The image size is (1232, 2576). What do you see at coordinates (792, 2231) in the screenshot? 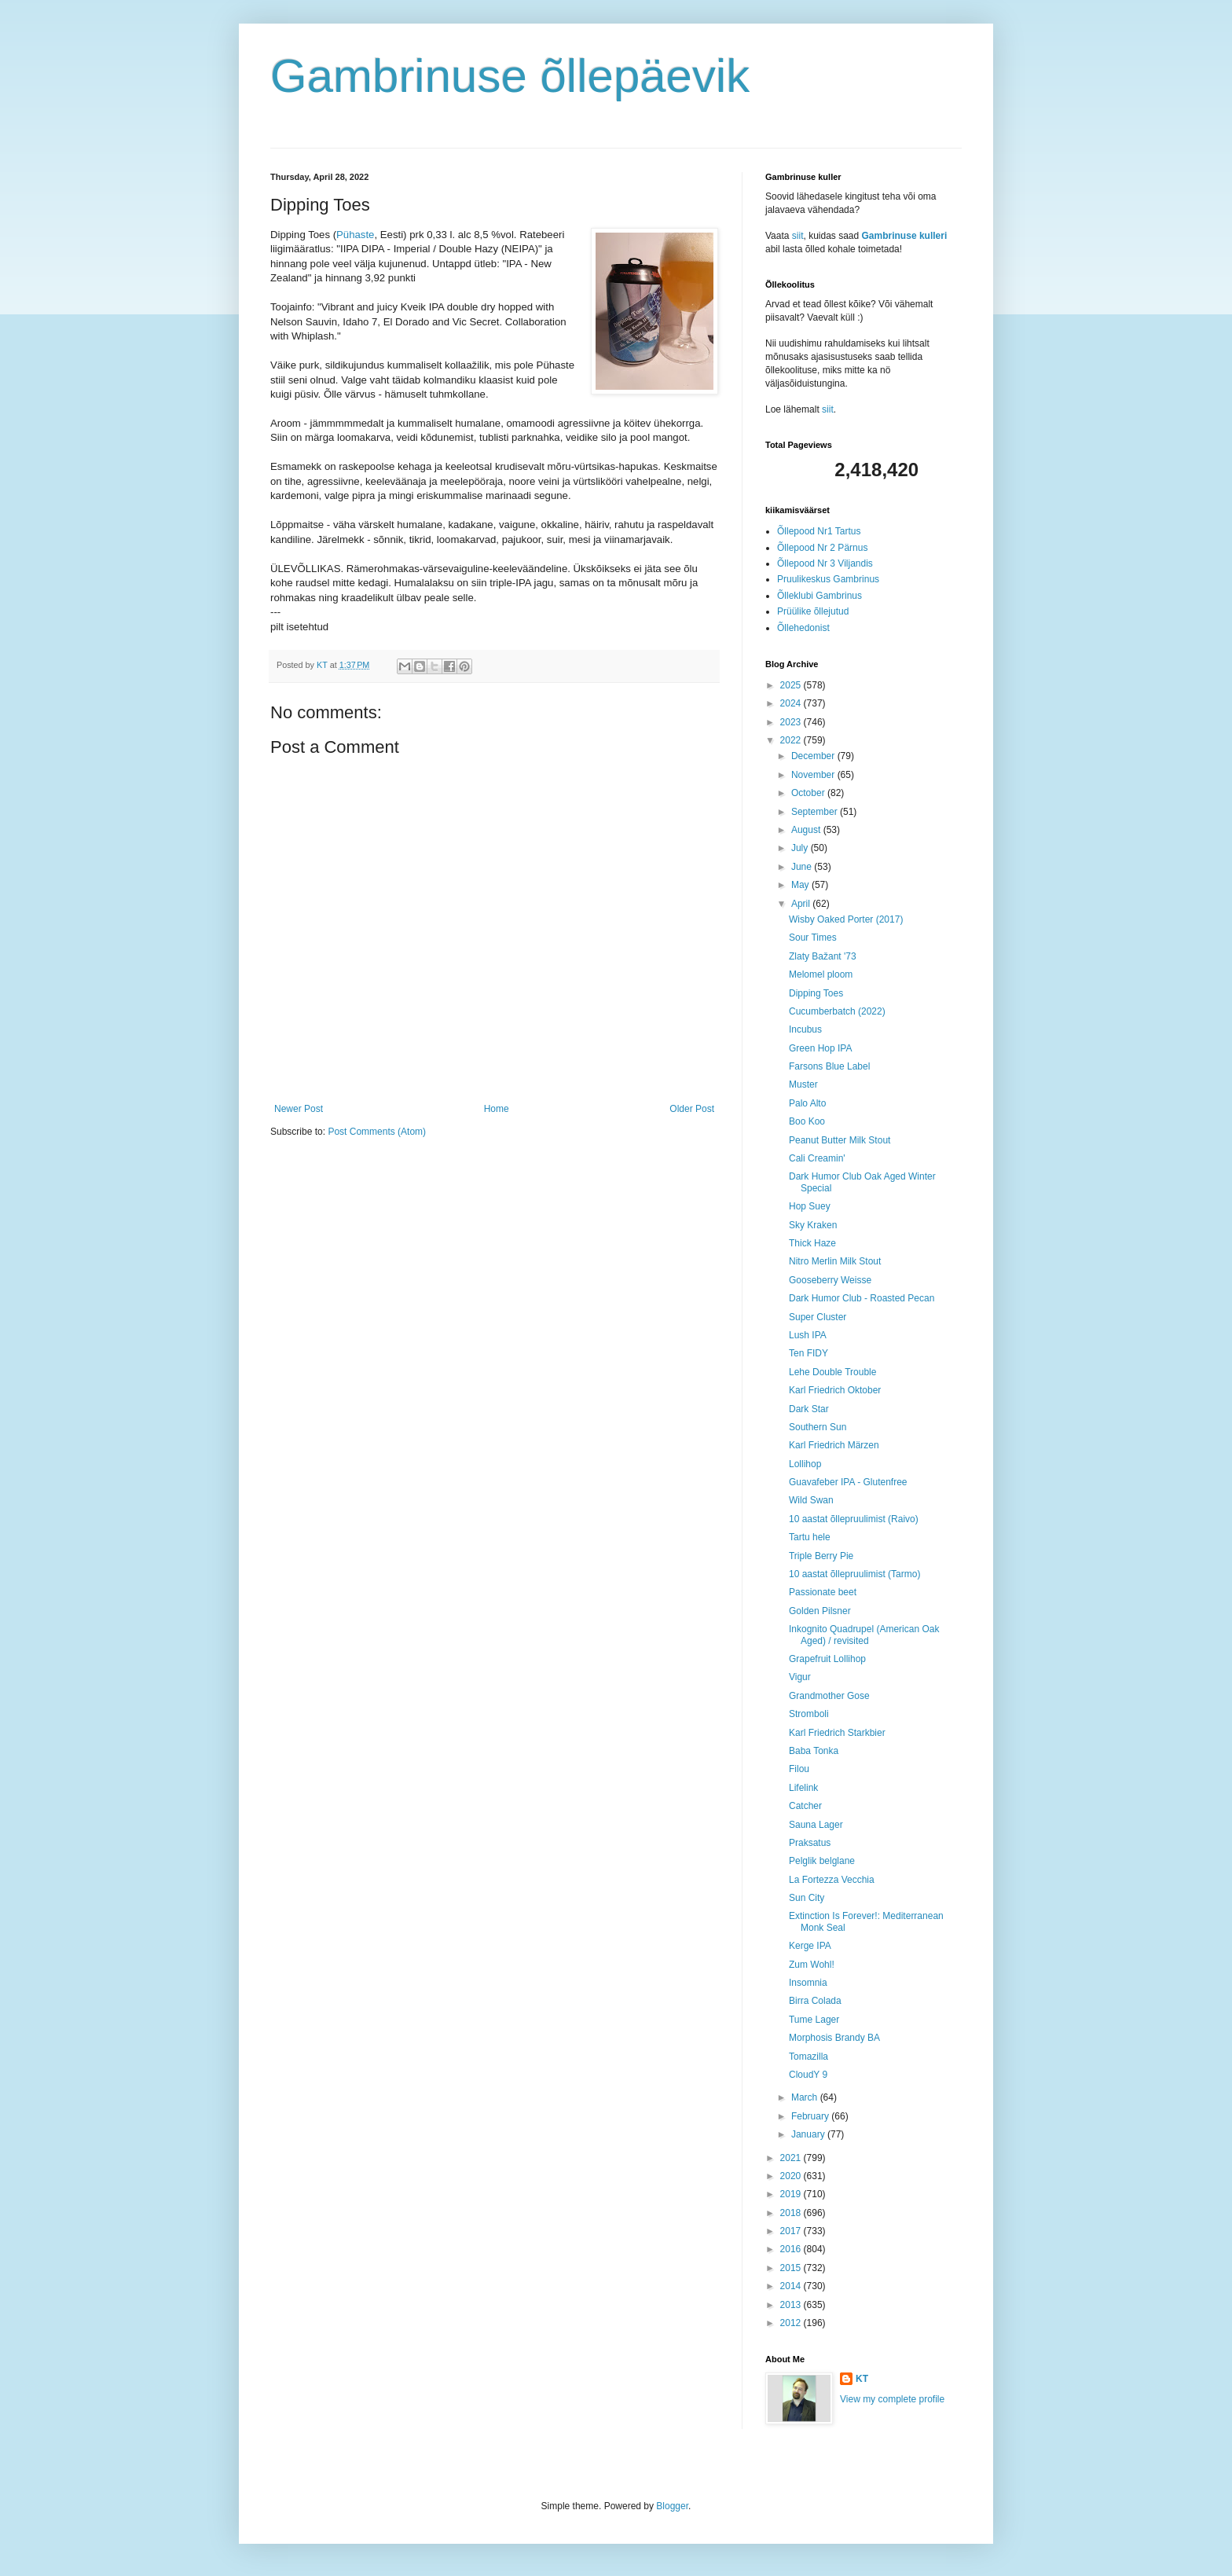
I see `2017` at bounding box center [792, 2231].